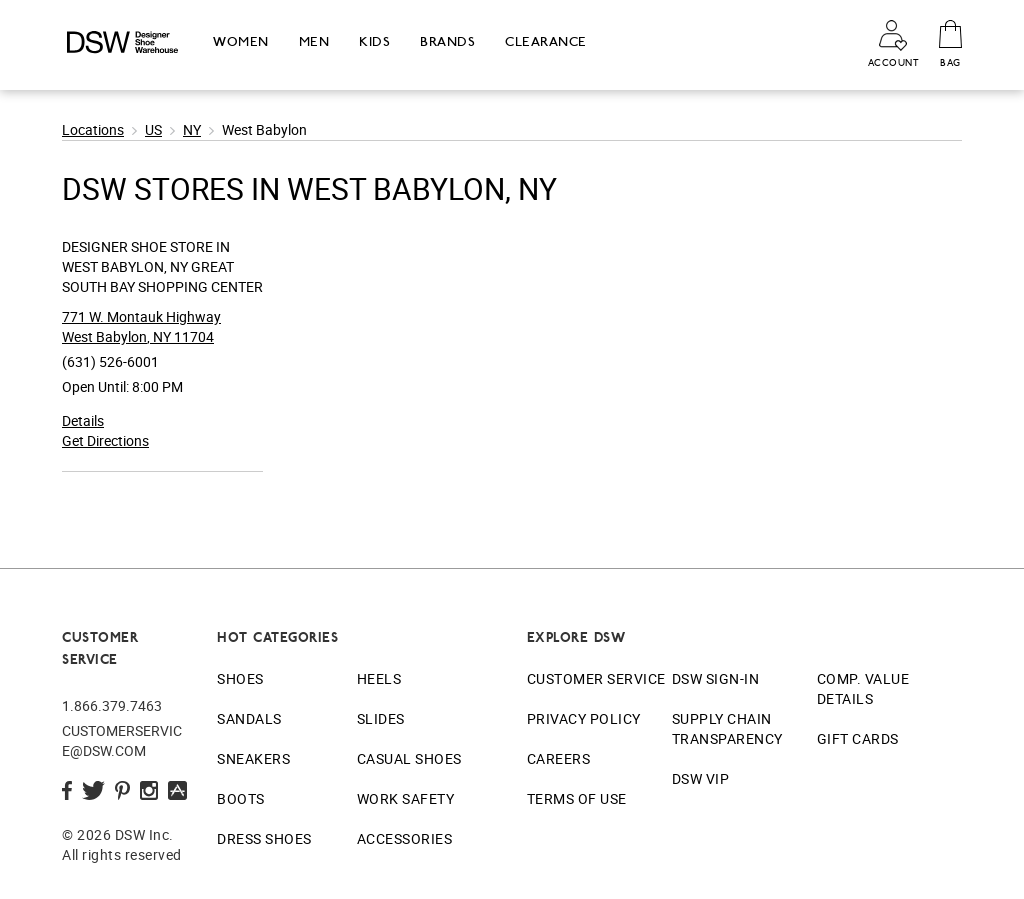 Image resolution: width=1024 pixels, height=899 pixels. Describe the element at coordinates (253, 758) in the screenshot. I see `Sneakers` at that location.